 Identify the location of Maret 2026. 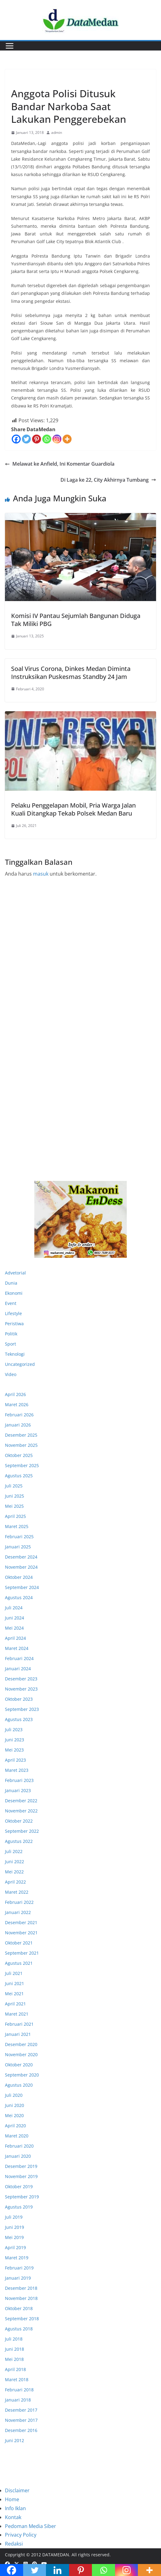
(16, 1404).